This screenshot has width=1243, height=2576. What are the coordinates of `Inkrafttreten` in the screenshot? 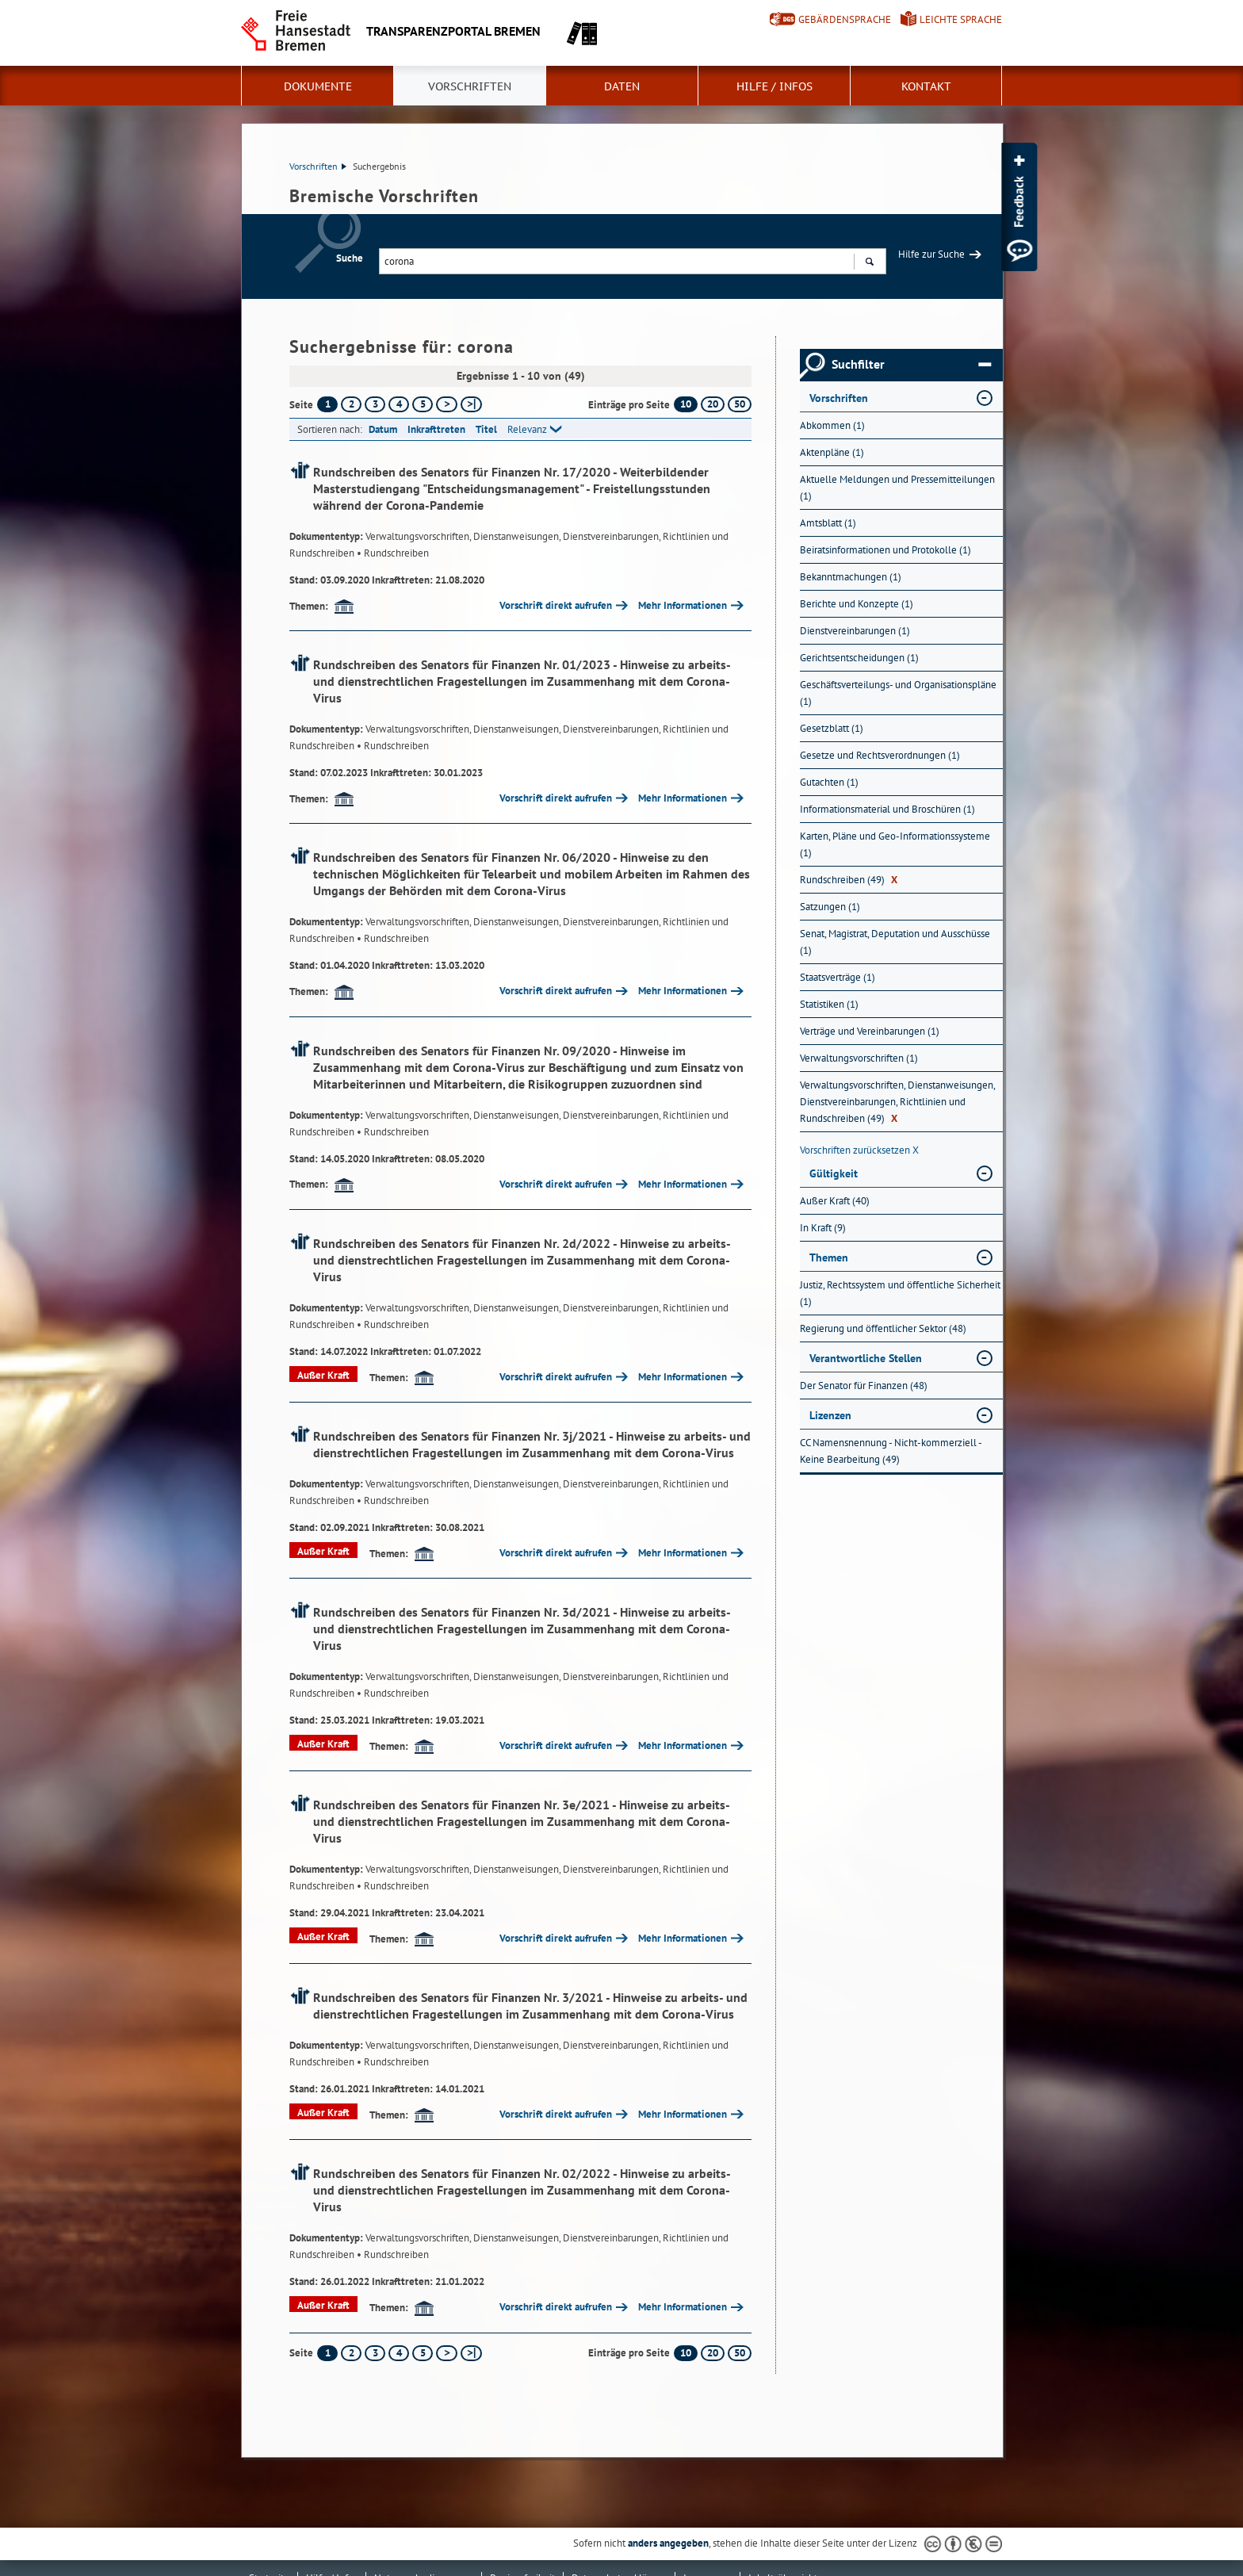 It's located at (436, 429).